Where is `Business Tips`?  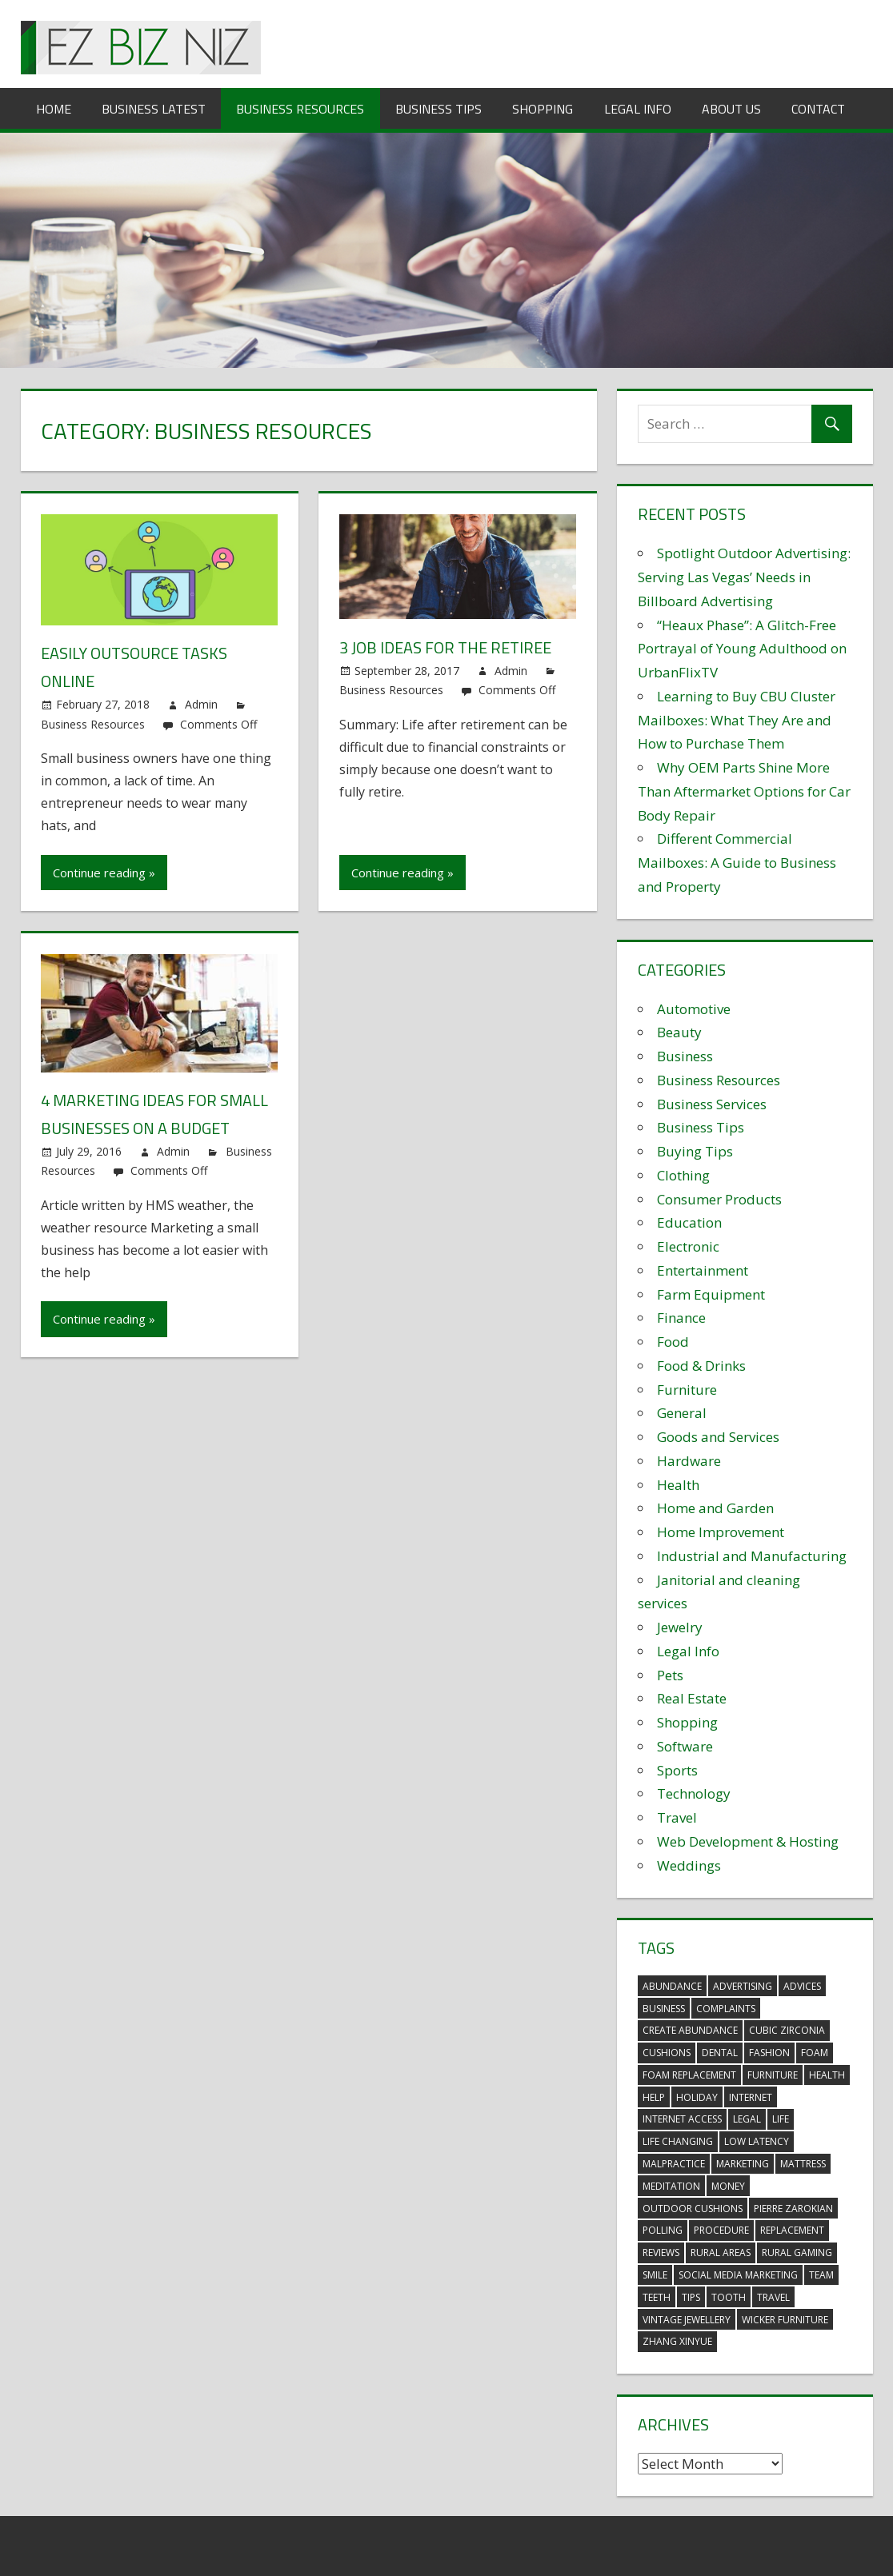 Business Tips is located at coordinates (438, 108).